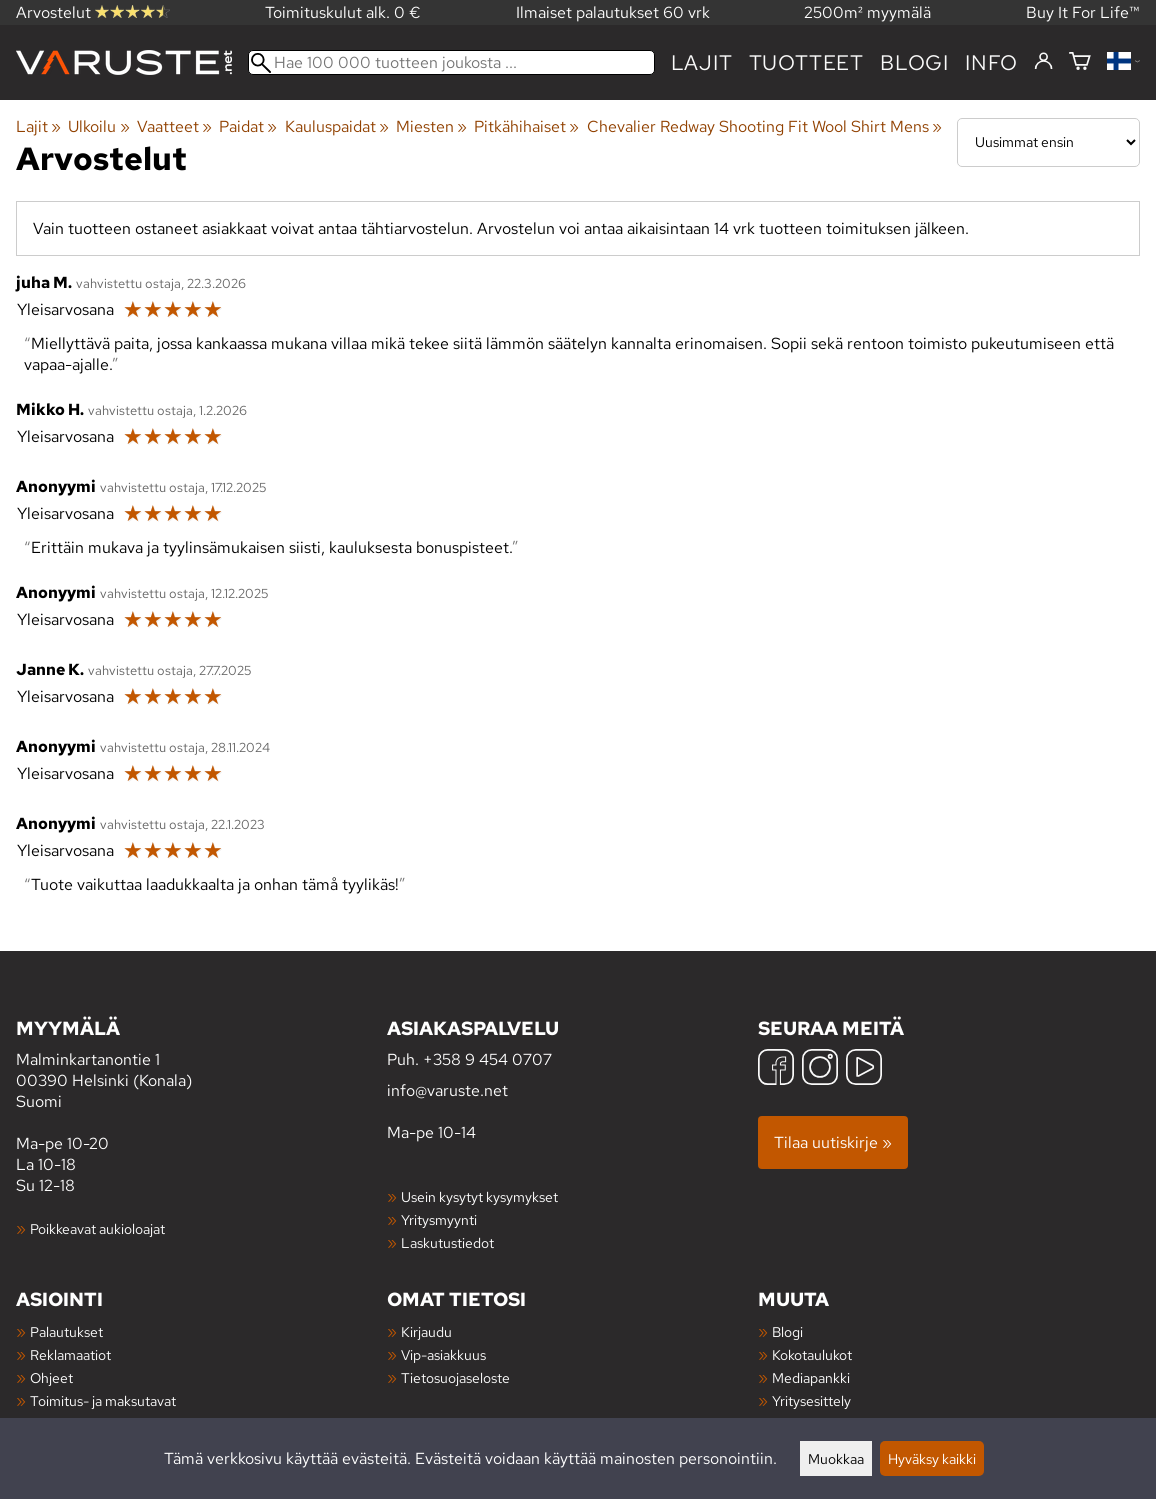 This screenshot has width=1156, height=1499. I want to click on Muokkaa, so click(836, 1458).